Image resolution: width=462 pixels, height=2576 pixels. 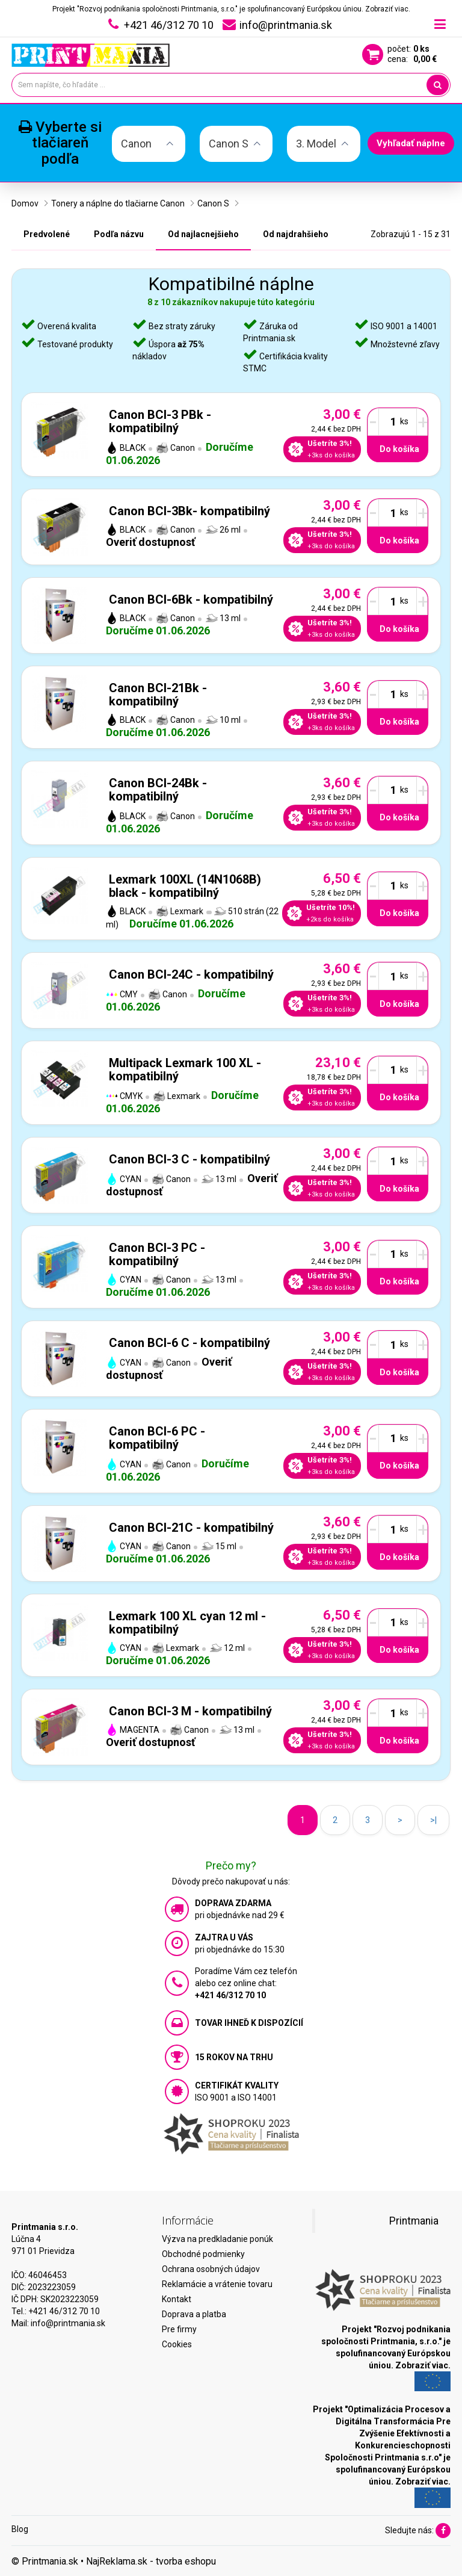 What do you see at coordinates (151, 2561) in the screenshot?
I see `NajReklama.sk - tvorba eshopu` at bounding box center [151, 2561].